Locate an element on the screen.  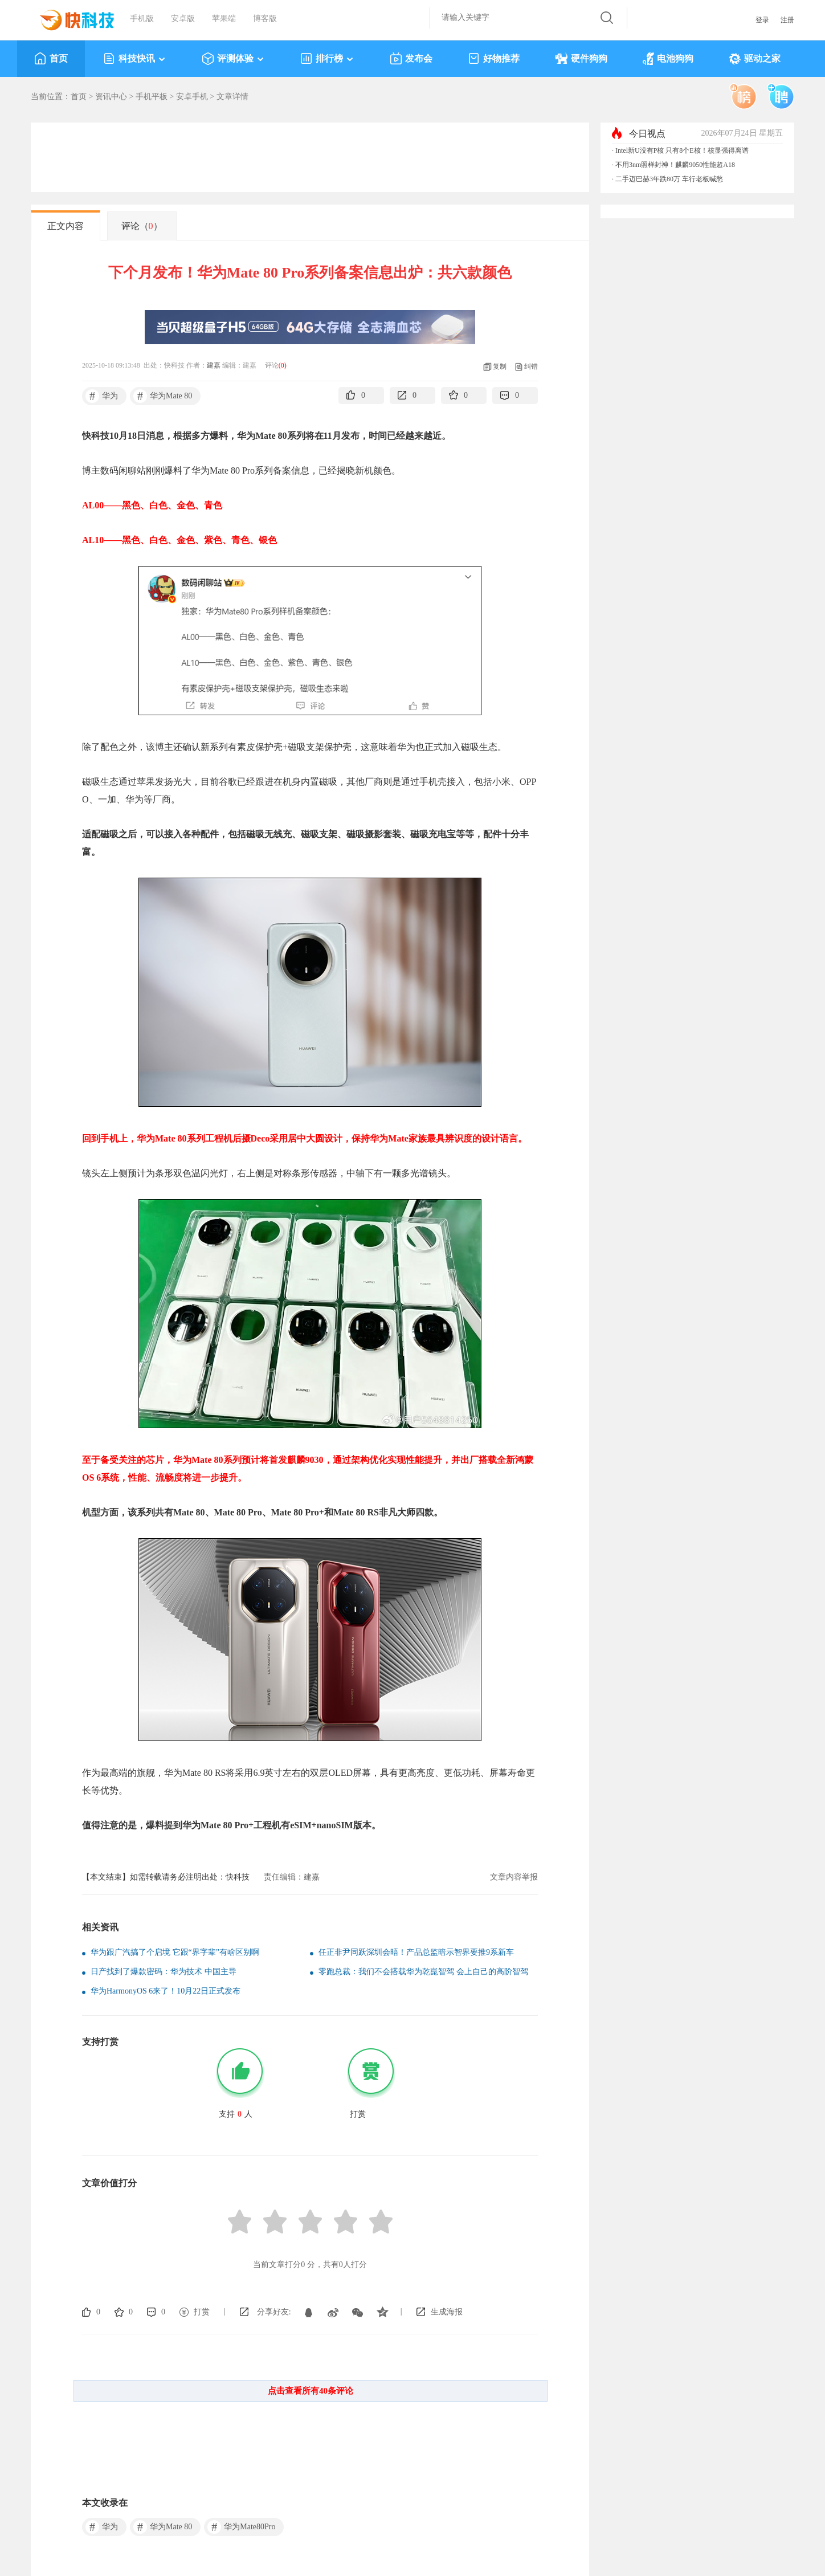
华为Mate 80 is located at coordinates (162, 396).